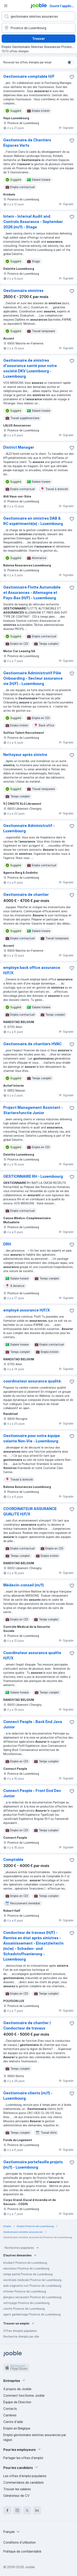  I want to click on employe back office assurance H/F/X, so click(31, 970).